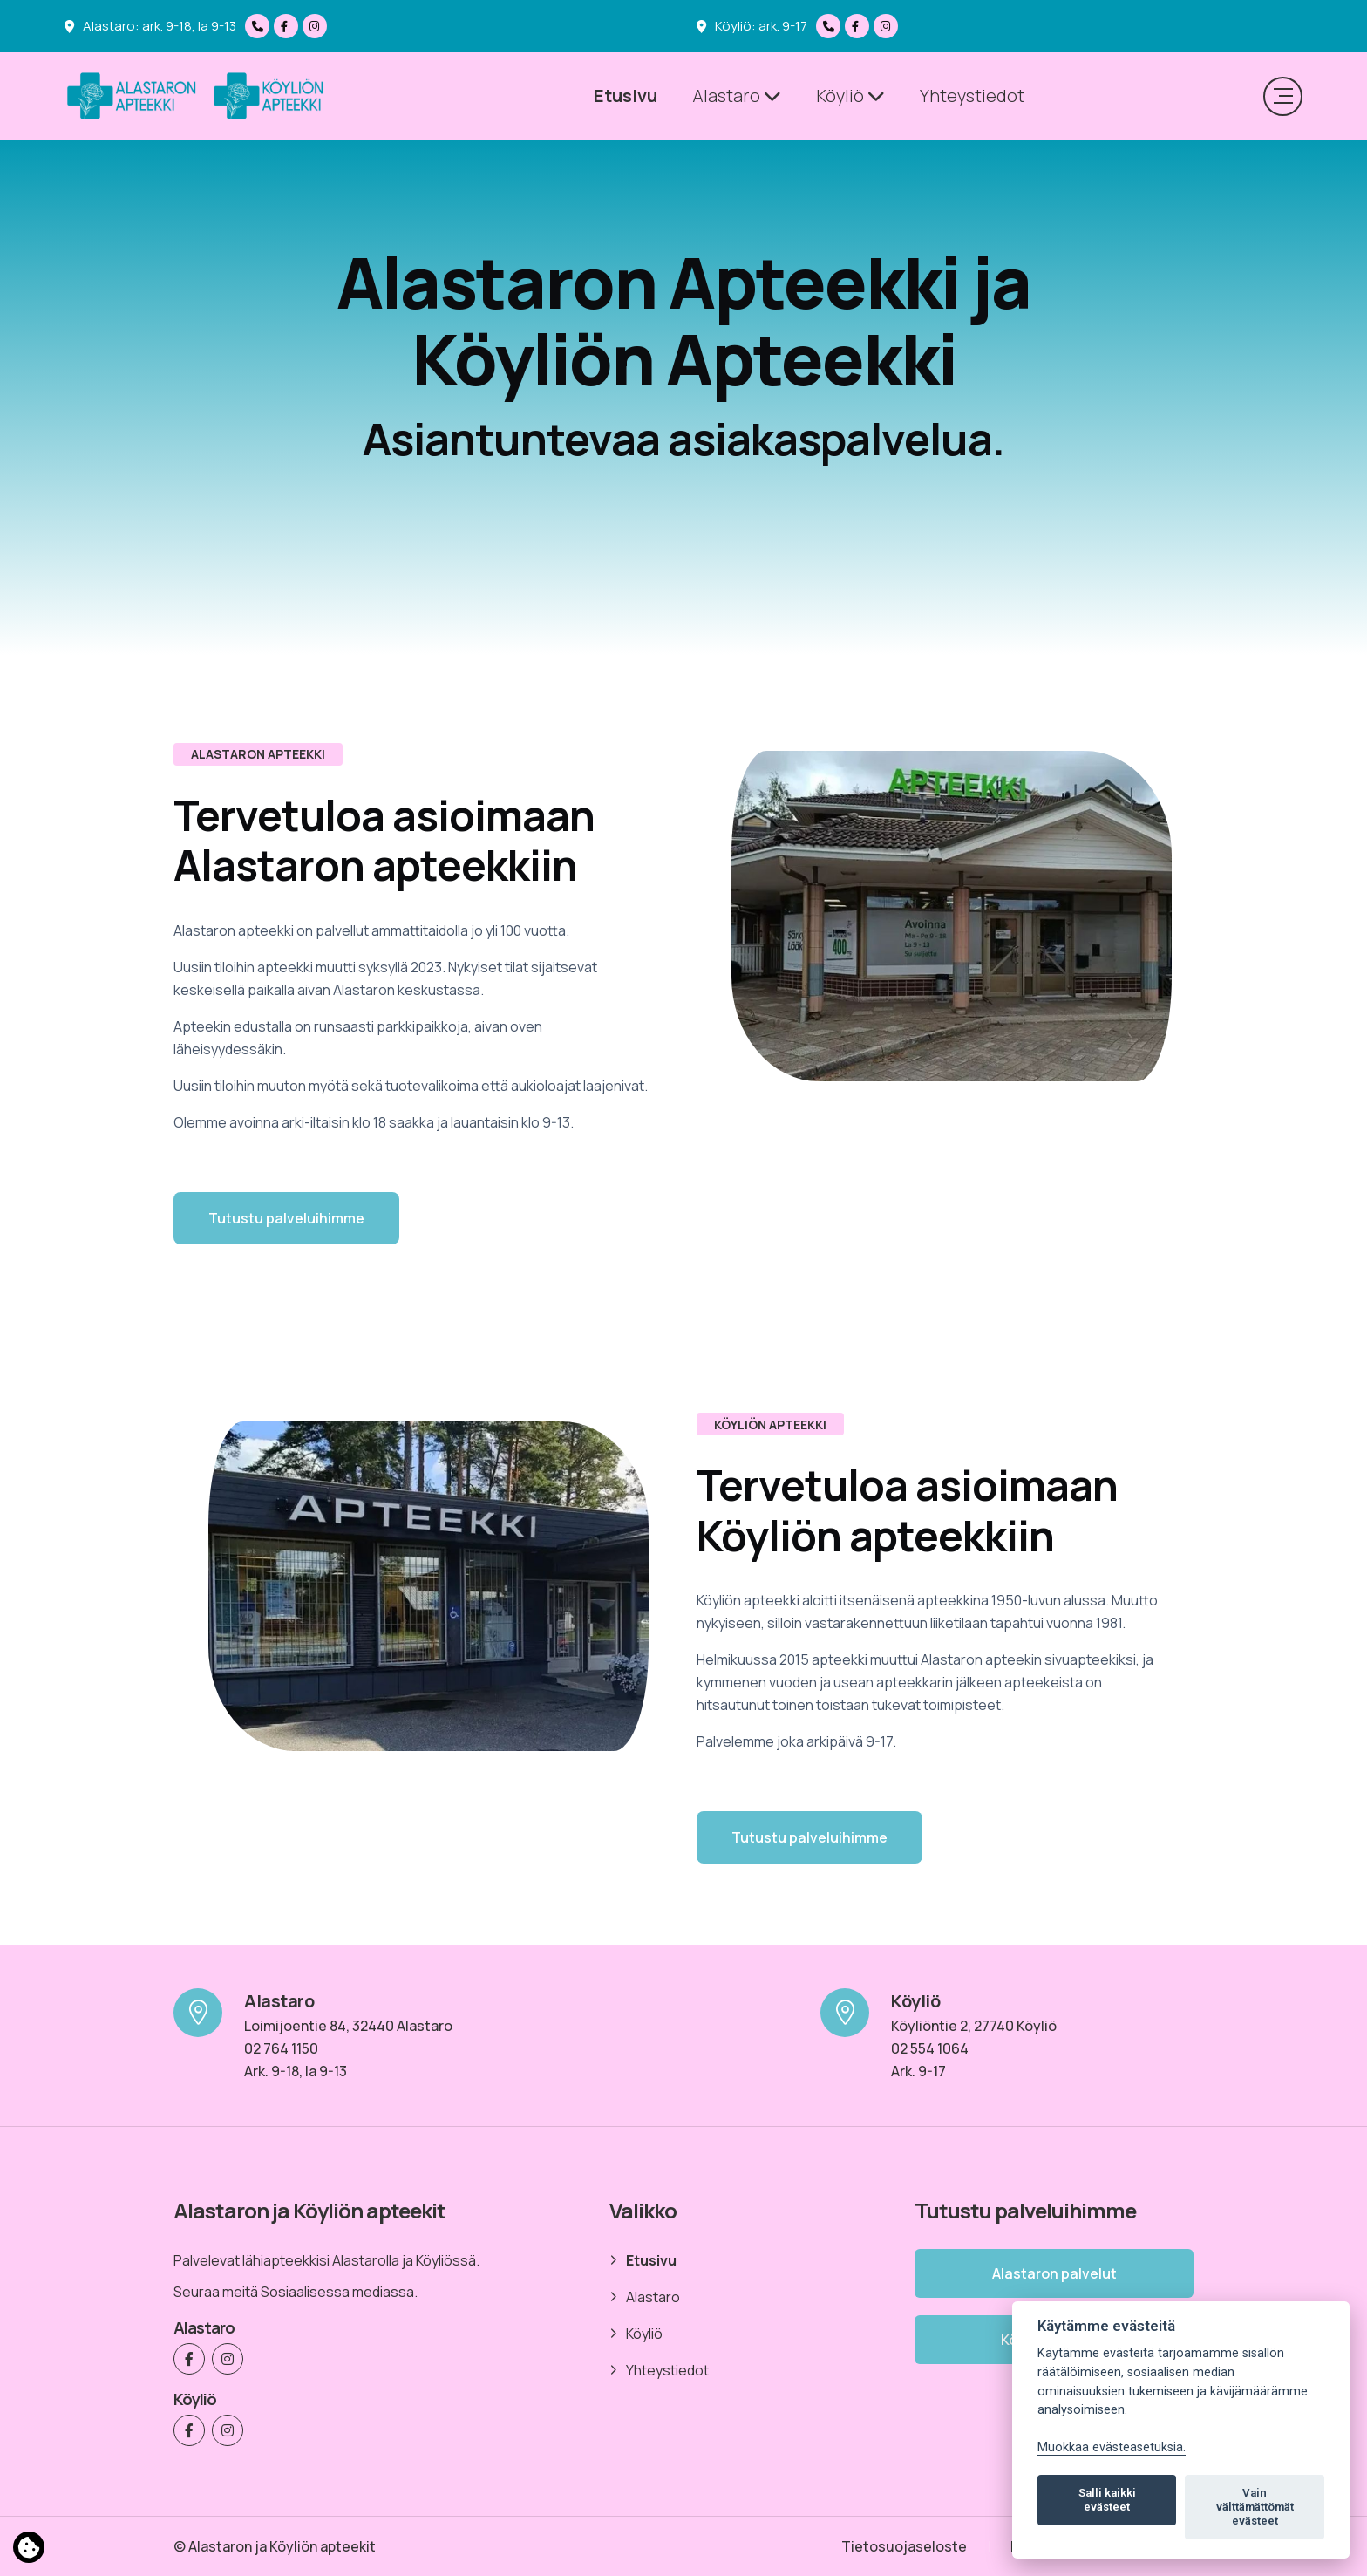  Describe the element at coordinates (850, 95) in the screenshot. I see `Köyliö` at that location.